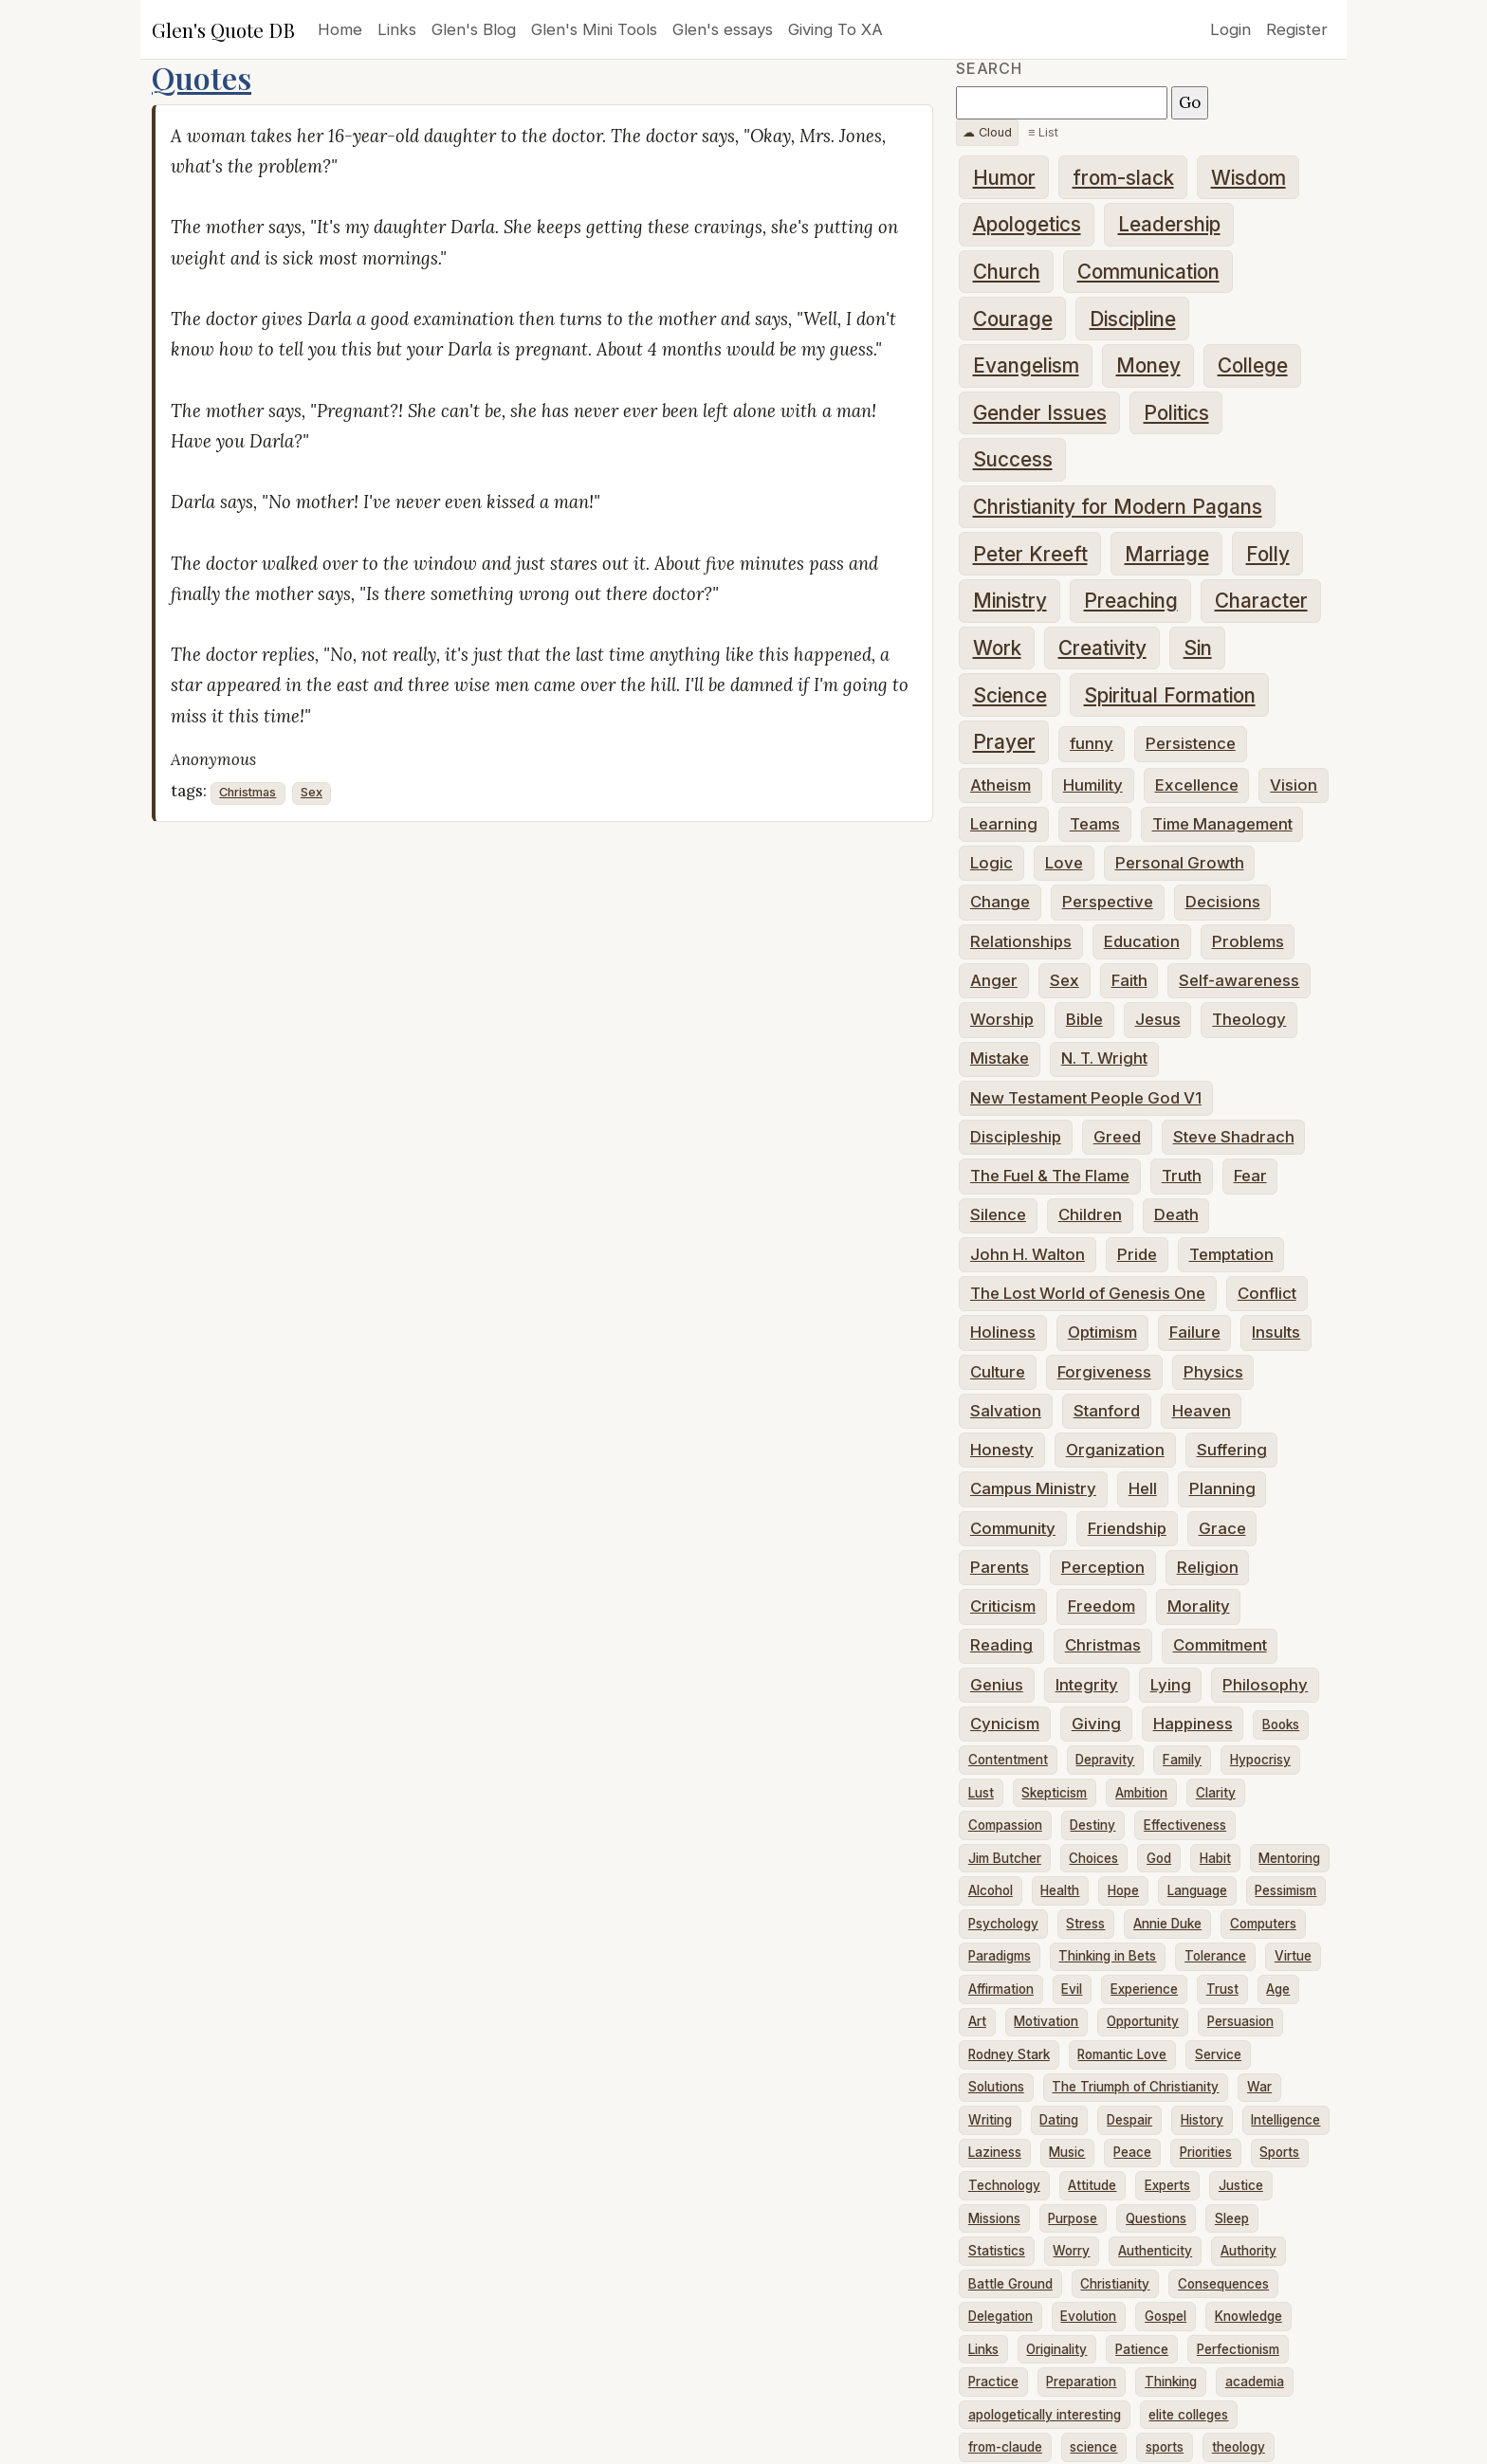 This screenshot has height=2464, width=1487. Describe the element at coordinates (1285, 2119) in the screenshot. I see `Intelligence` at that location.